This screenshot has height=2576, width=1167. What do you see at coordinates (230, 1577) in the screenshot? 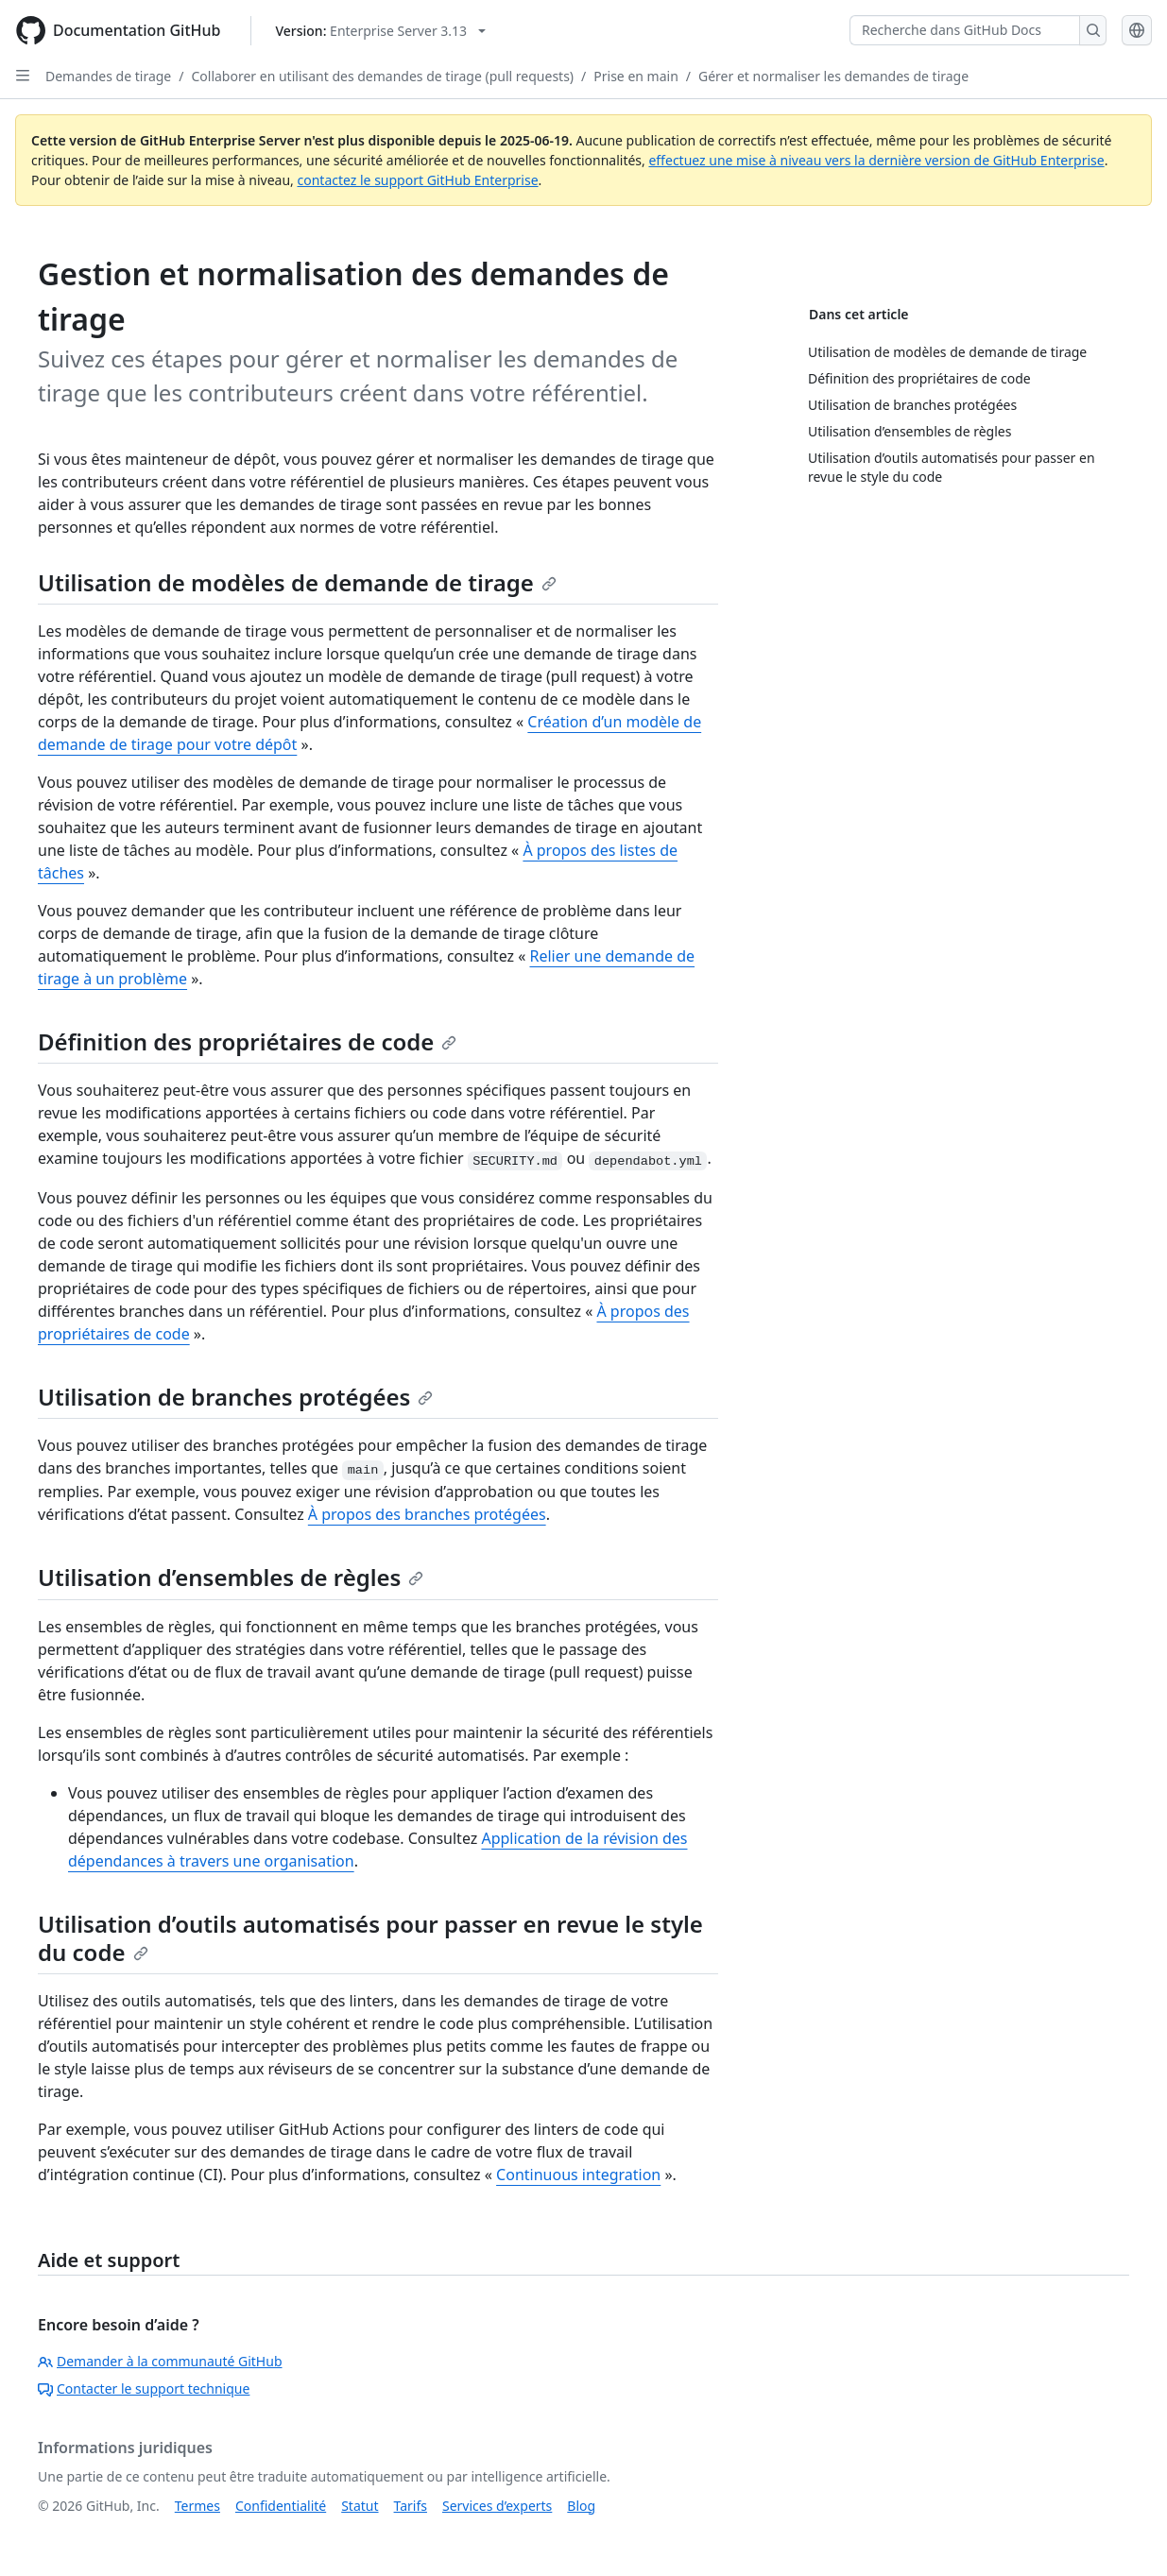
I see `Utilisation d’ensembles de règles` at bounding box center [230, 1577].